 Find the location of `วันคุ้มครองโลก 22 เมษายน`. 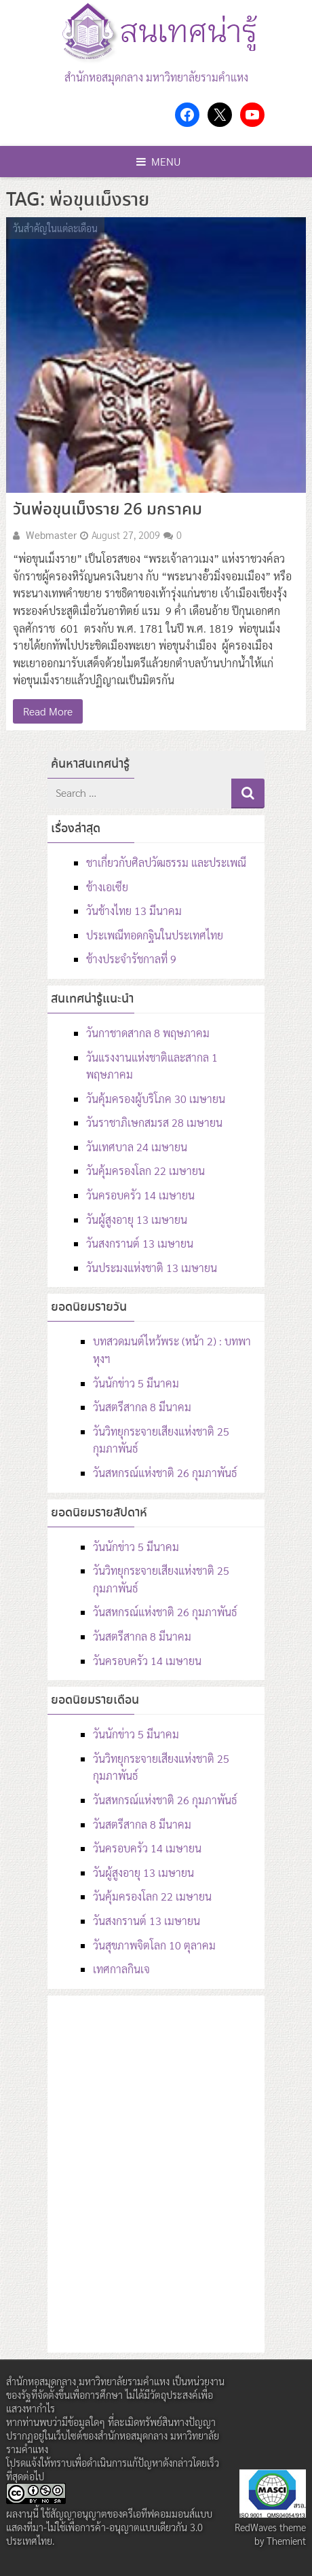

วันคุ้มครองโลก 22 เมษายน is located at coordinates (145, 1170).